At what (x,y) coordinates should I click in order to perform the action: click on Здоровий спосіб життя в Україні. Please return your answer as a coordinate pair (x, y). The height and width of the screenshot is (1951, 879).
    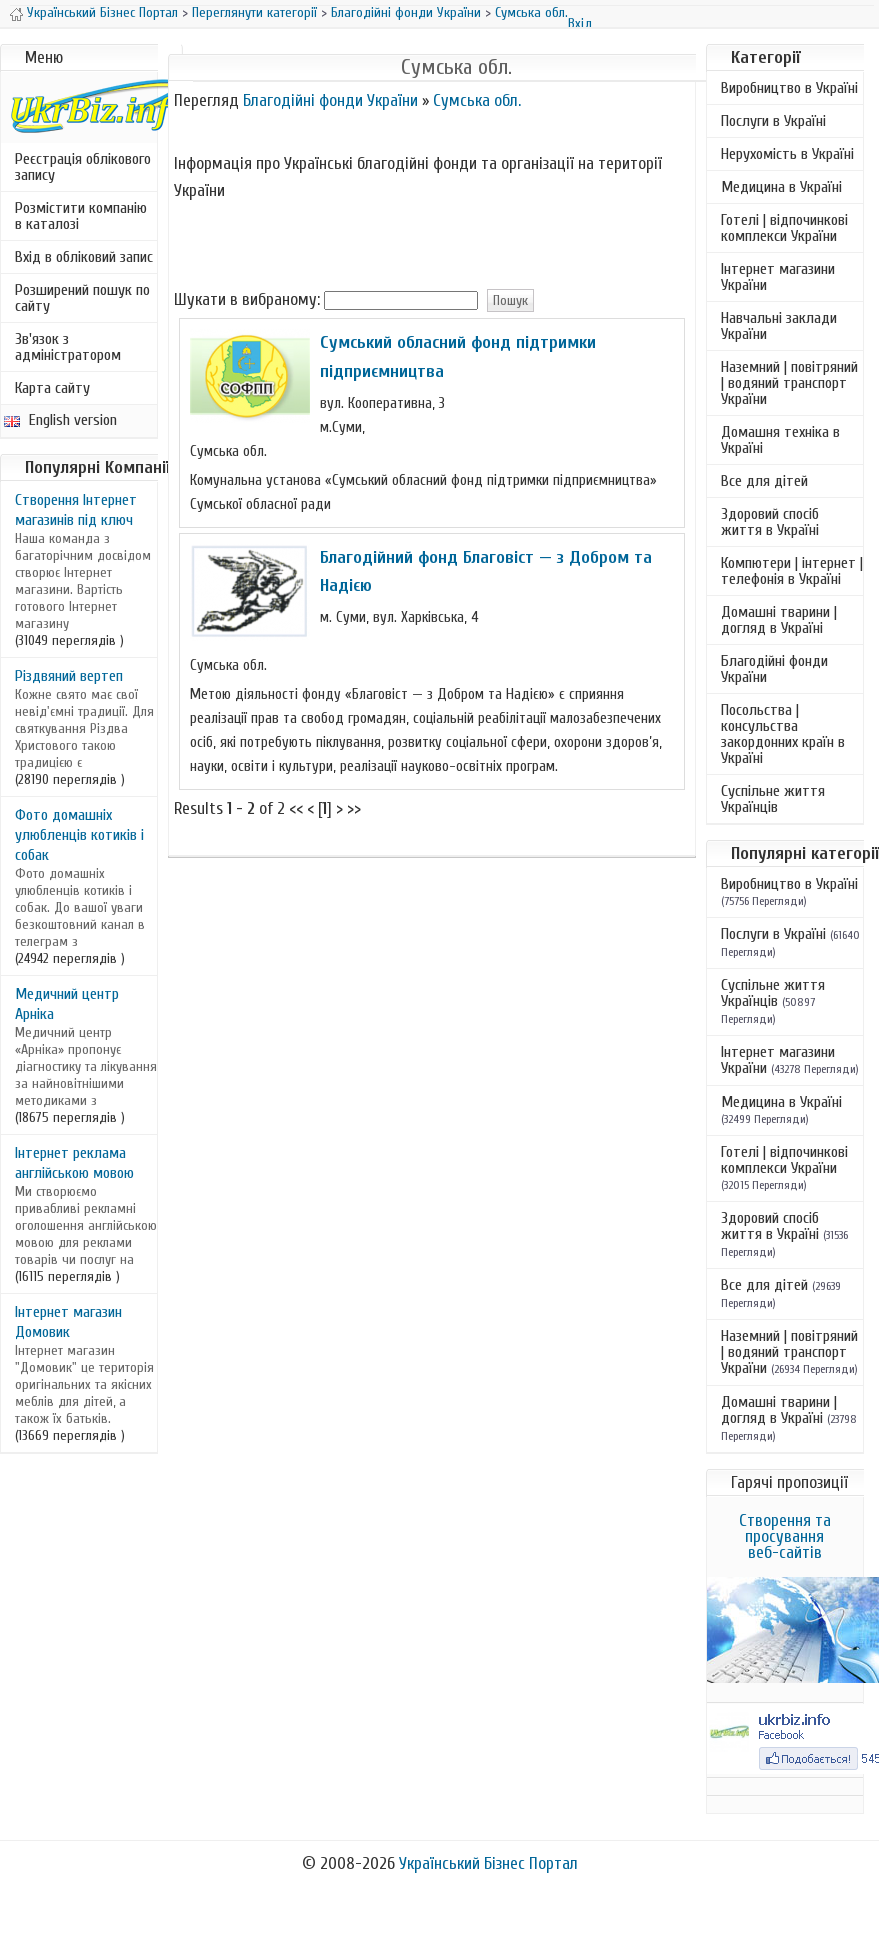
    Looking at the image, I should click on (770, 522).